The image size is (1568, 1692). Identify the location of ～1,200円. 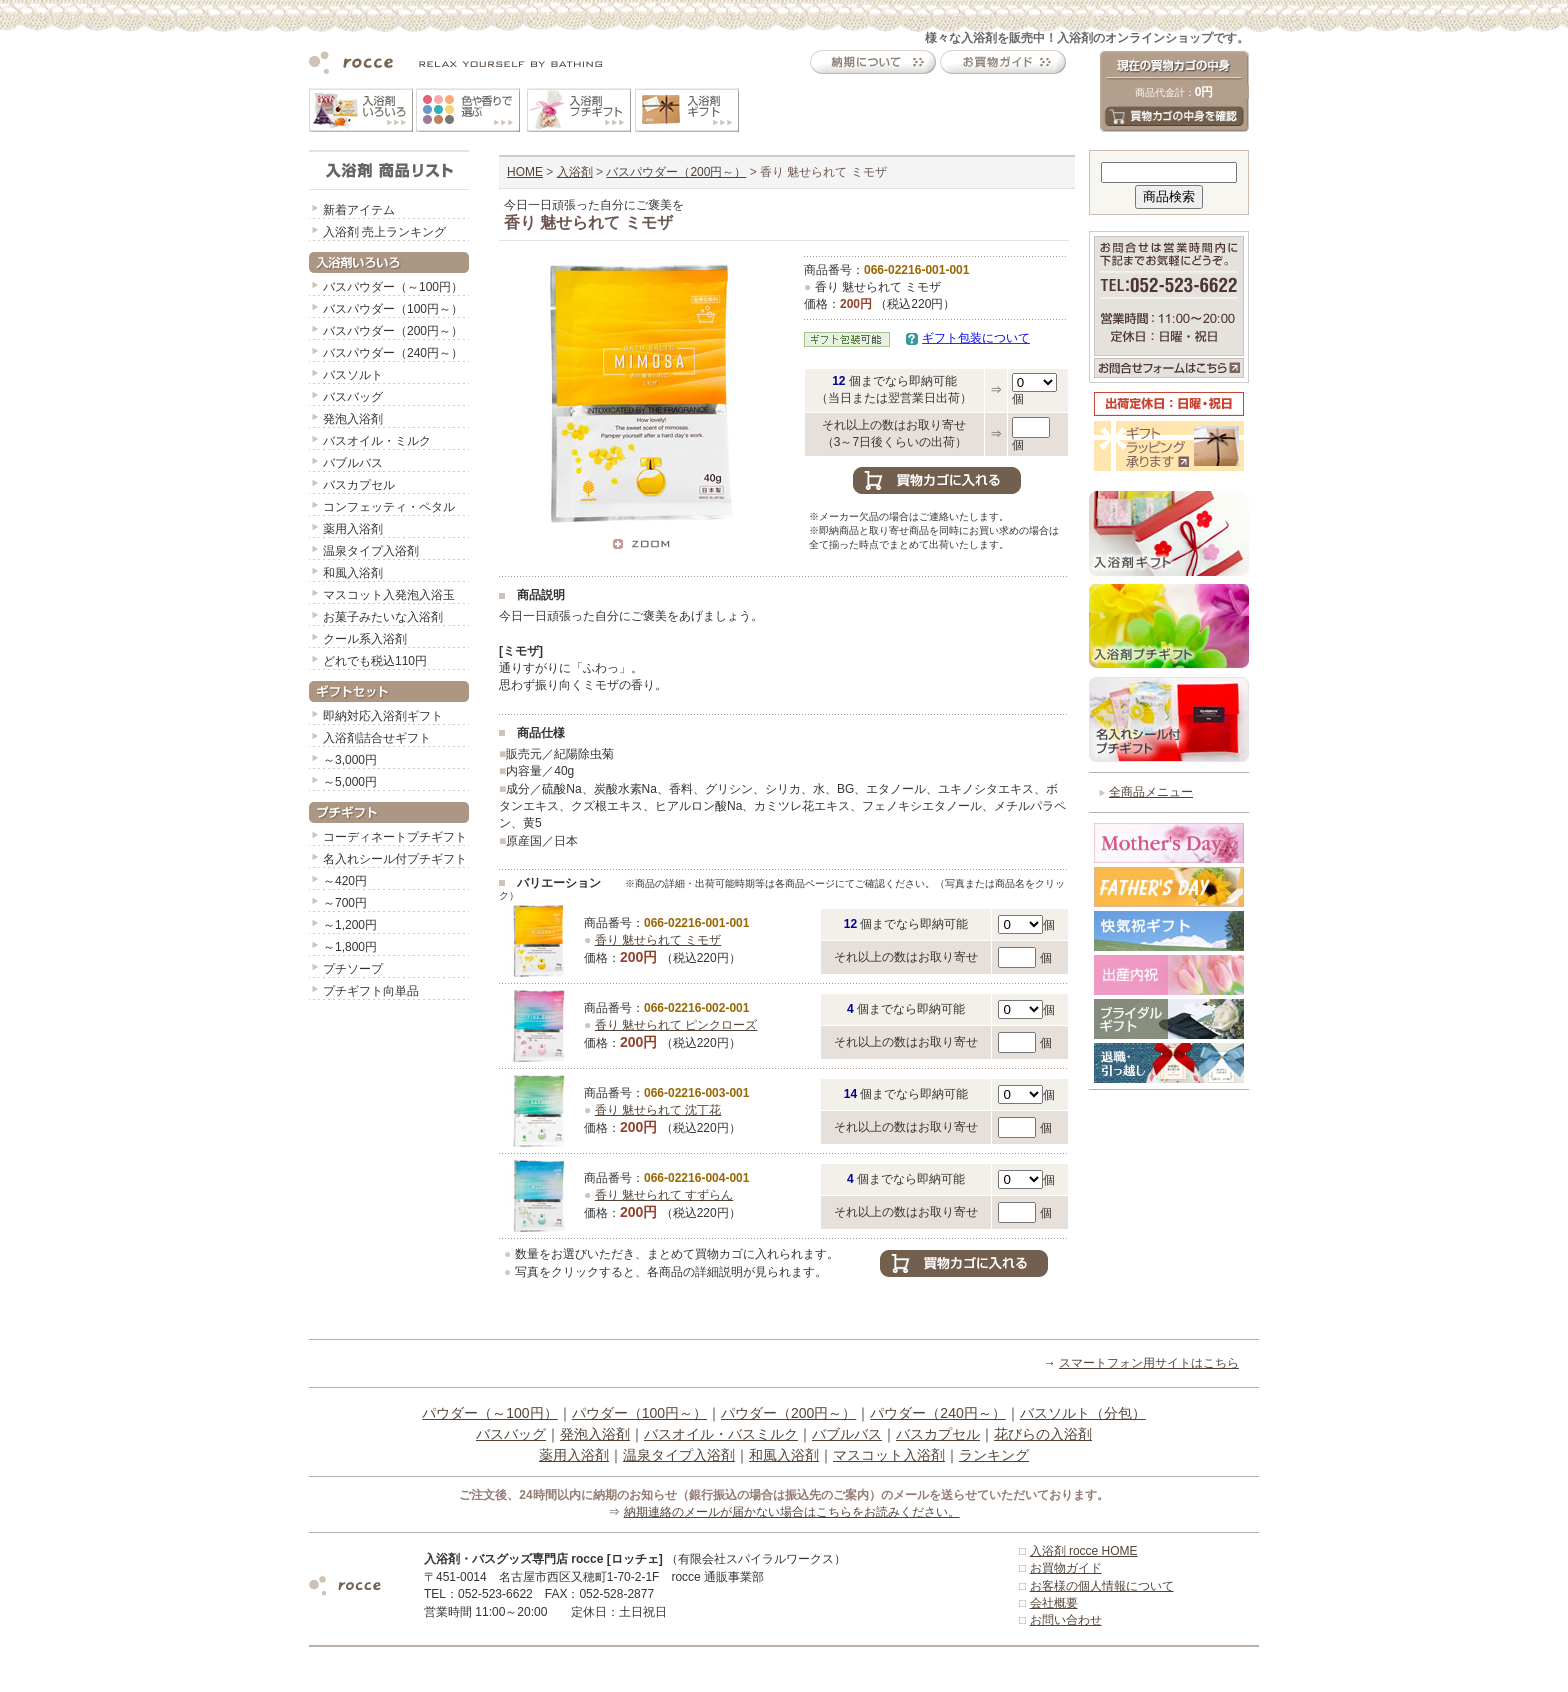
(350, 925).